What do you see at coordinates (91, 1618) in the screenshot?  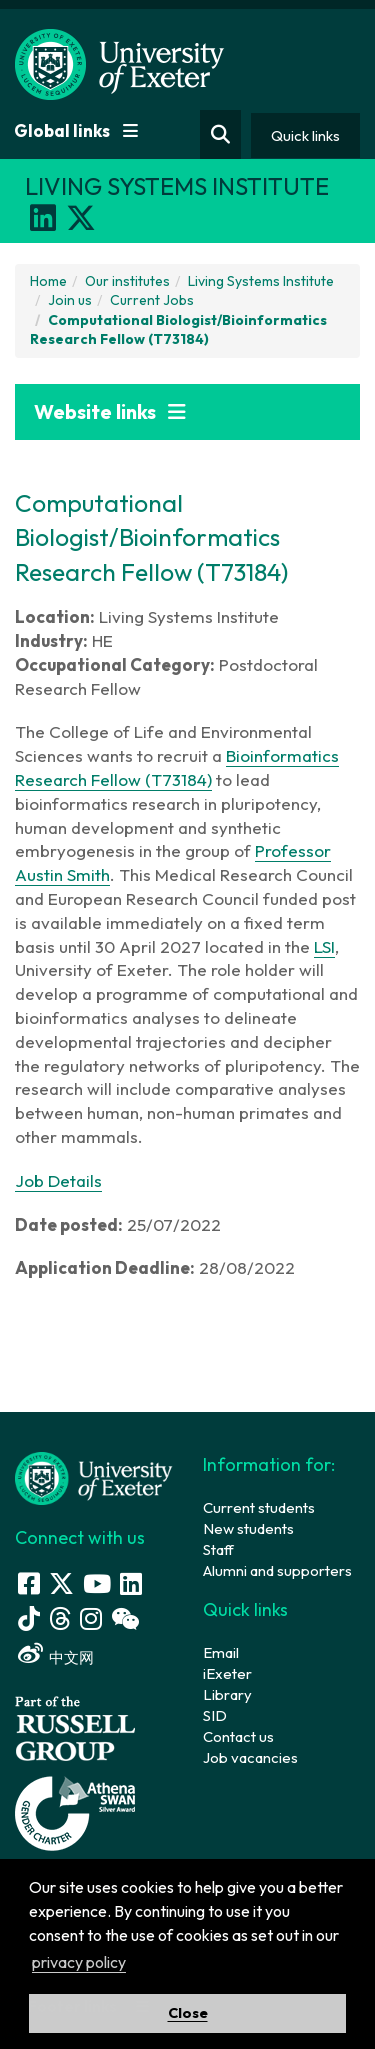 I see `[Instagram link]` at bounding box center [91, 1618].